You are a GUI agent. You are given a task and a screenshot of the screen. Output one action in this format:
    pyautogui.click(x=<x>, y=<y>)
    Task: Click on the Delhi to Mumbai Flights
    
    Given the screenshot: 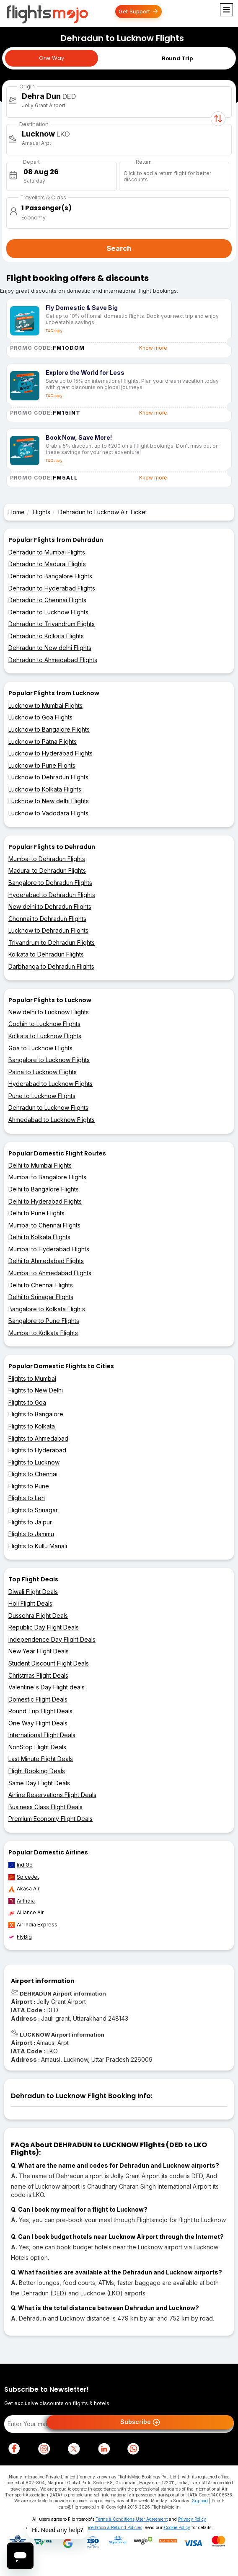 What is the action you would take?
    pyautogui.click(x=40, y=1165)
    